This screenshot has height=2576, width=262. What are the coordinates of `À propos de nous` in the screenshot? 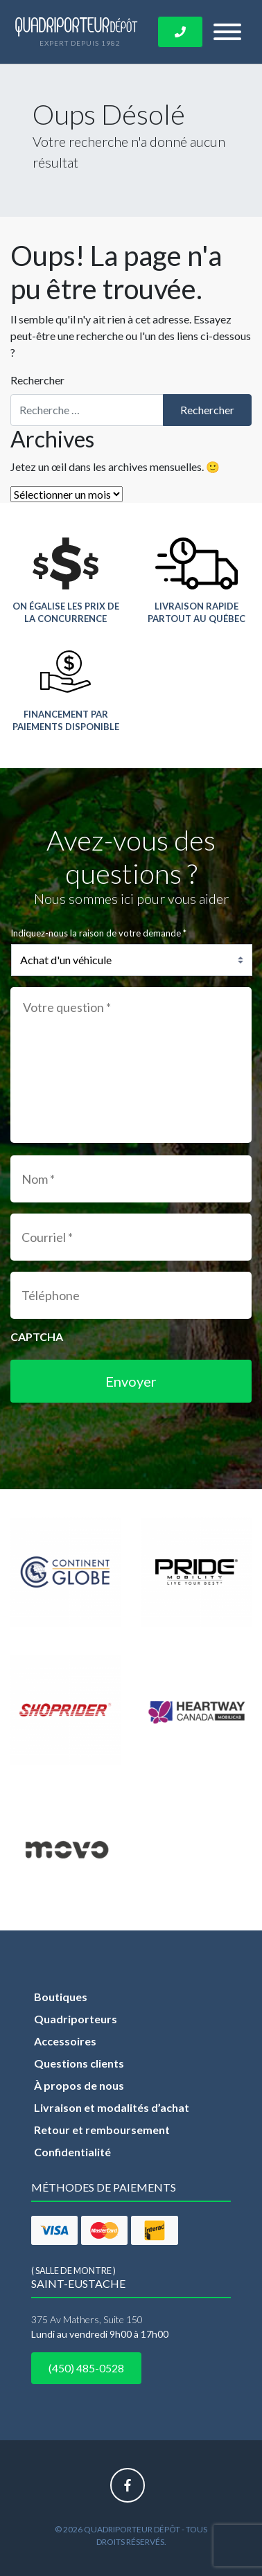 It's located at (79, 2085).